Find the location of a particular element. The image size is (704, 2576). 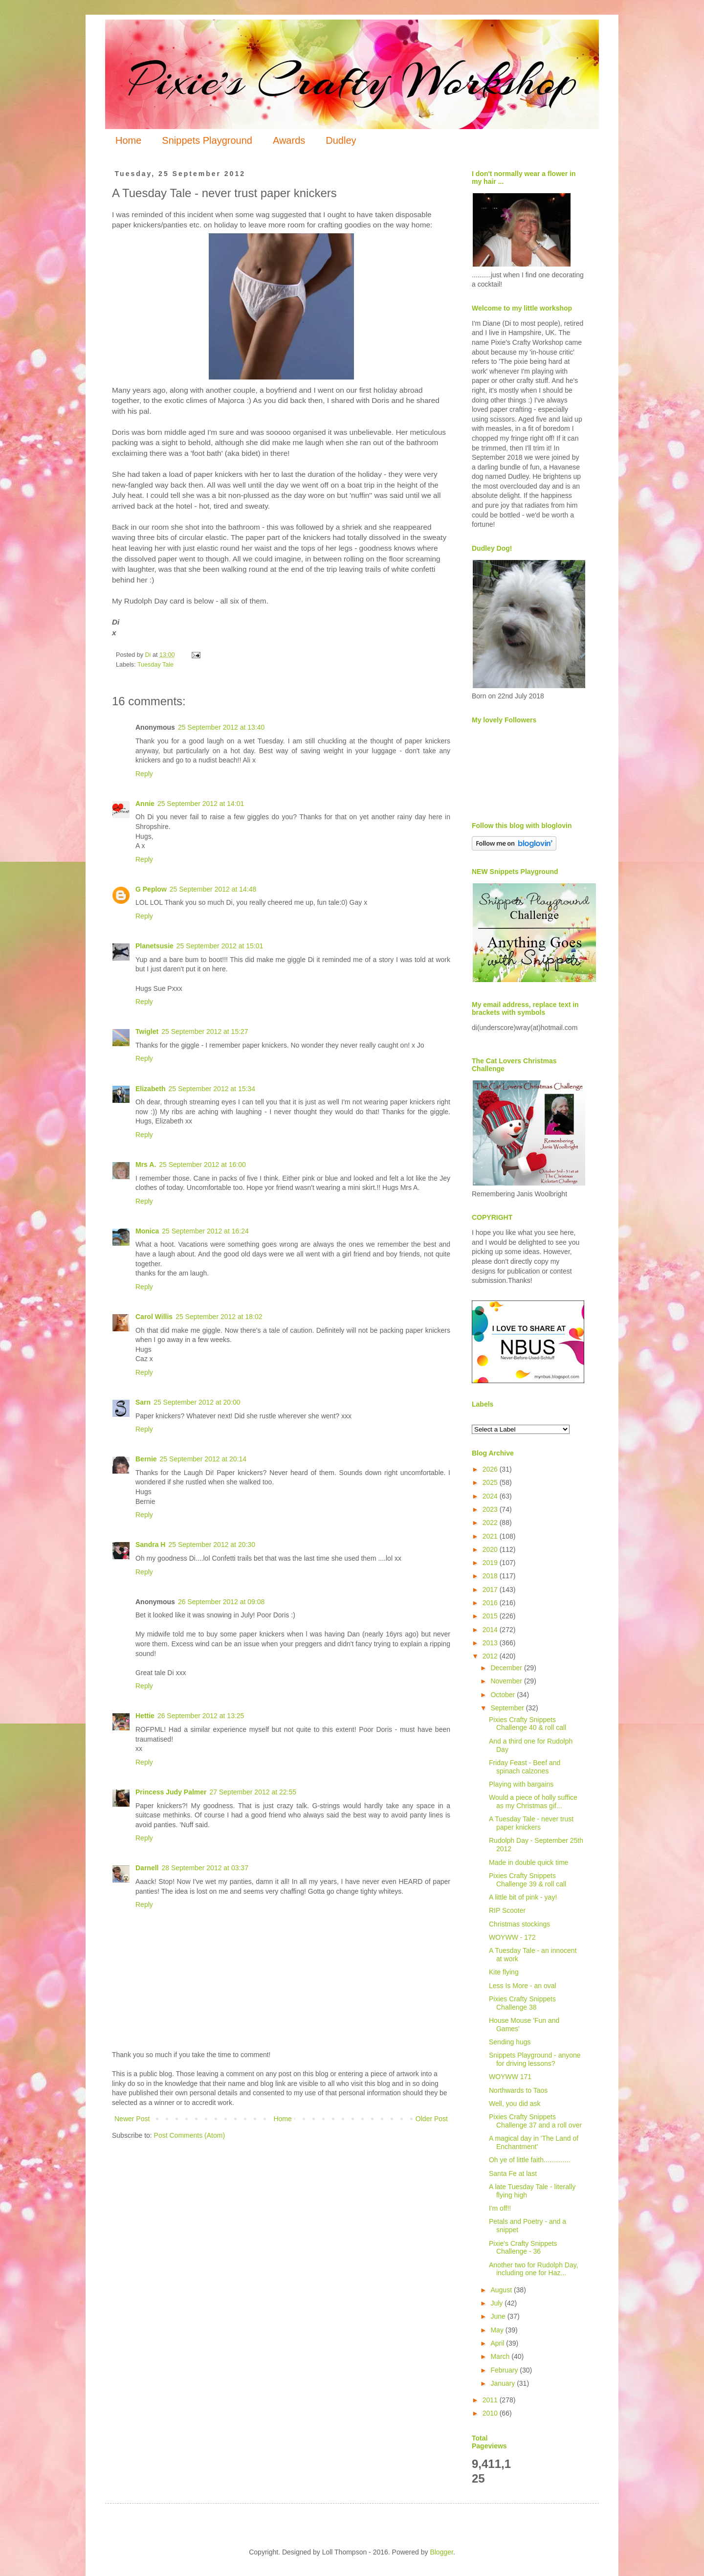

2019 is located at coordinates (491, 1563).